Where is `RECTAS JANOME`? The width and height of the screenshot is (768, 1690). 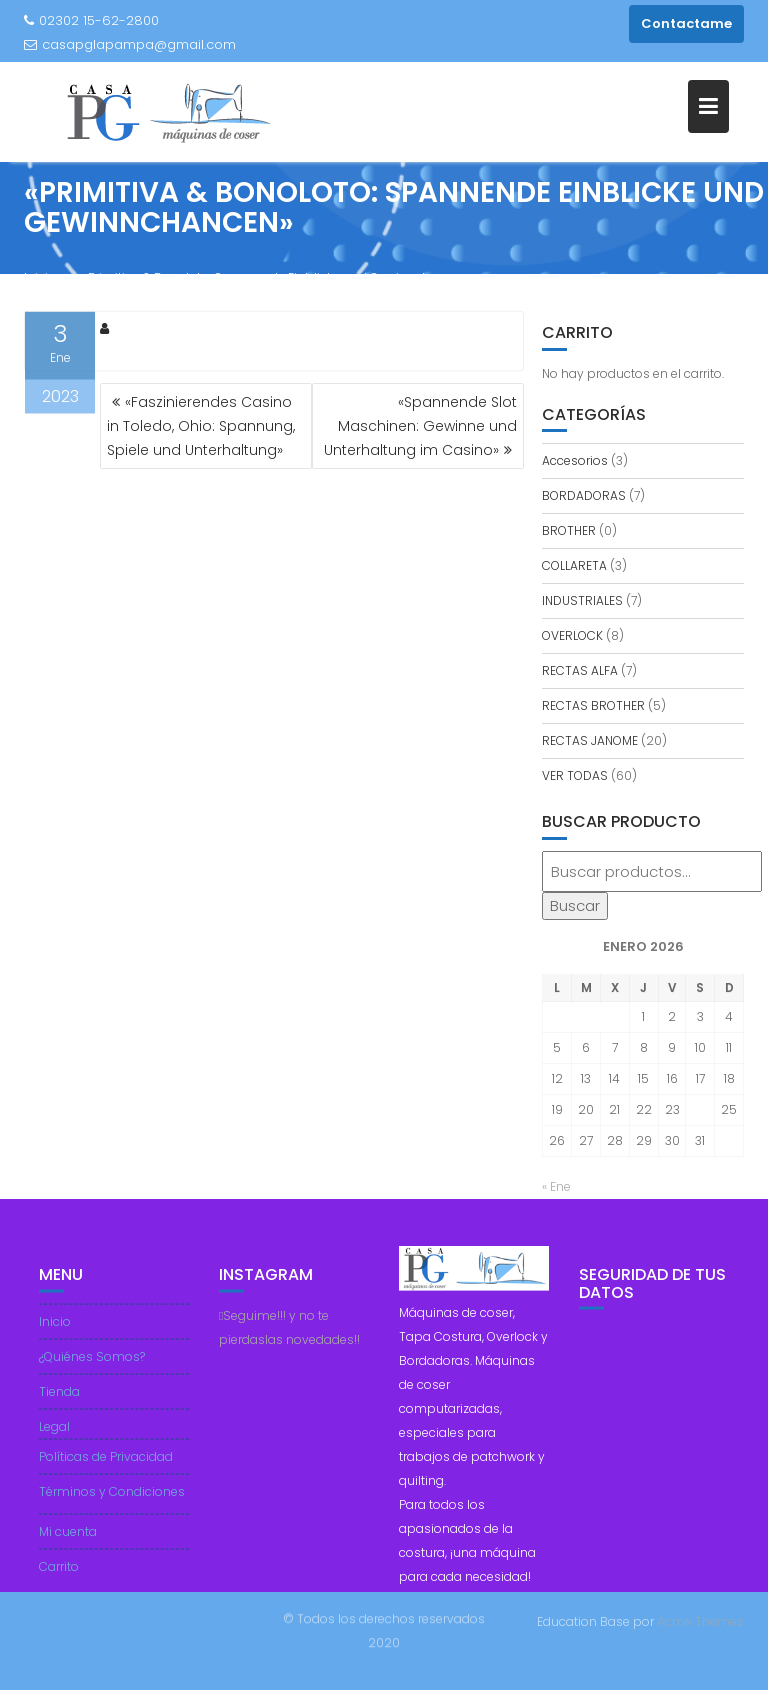
RECTAS JANOME is located at coordinates (590, 740).